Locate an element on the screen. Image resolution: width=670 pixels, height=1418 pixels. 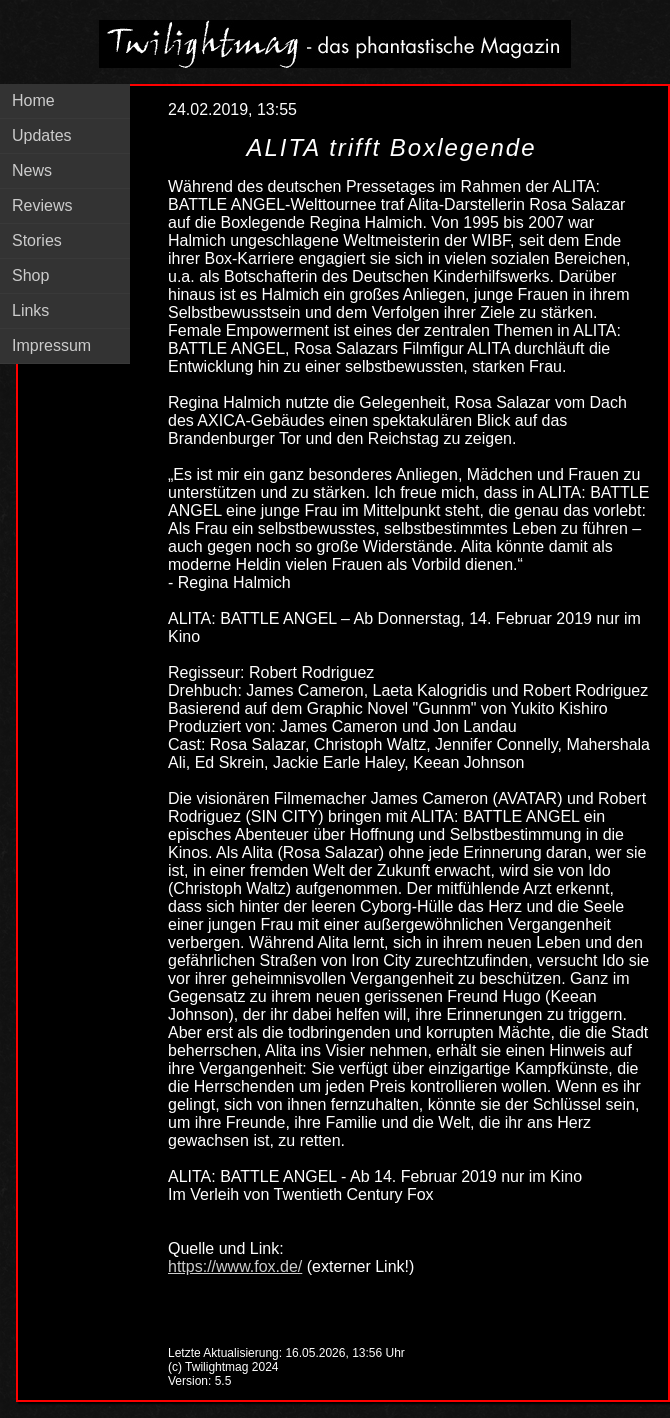
Impressum is located at coordinates (51, 345).